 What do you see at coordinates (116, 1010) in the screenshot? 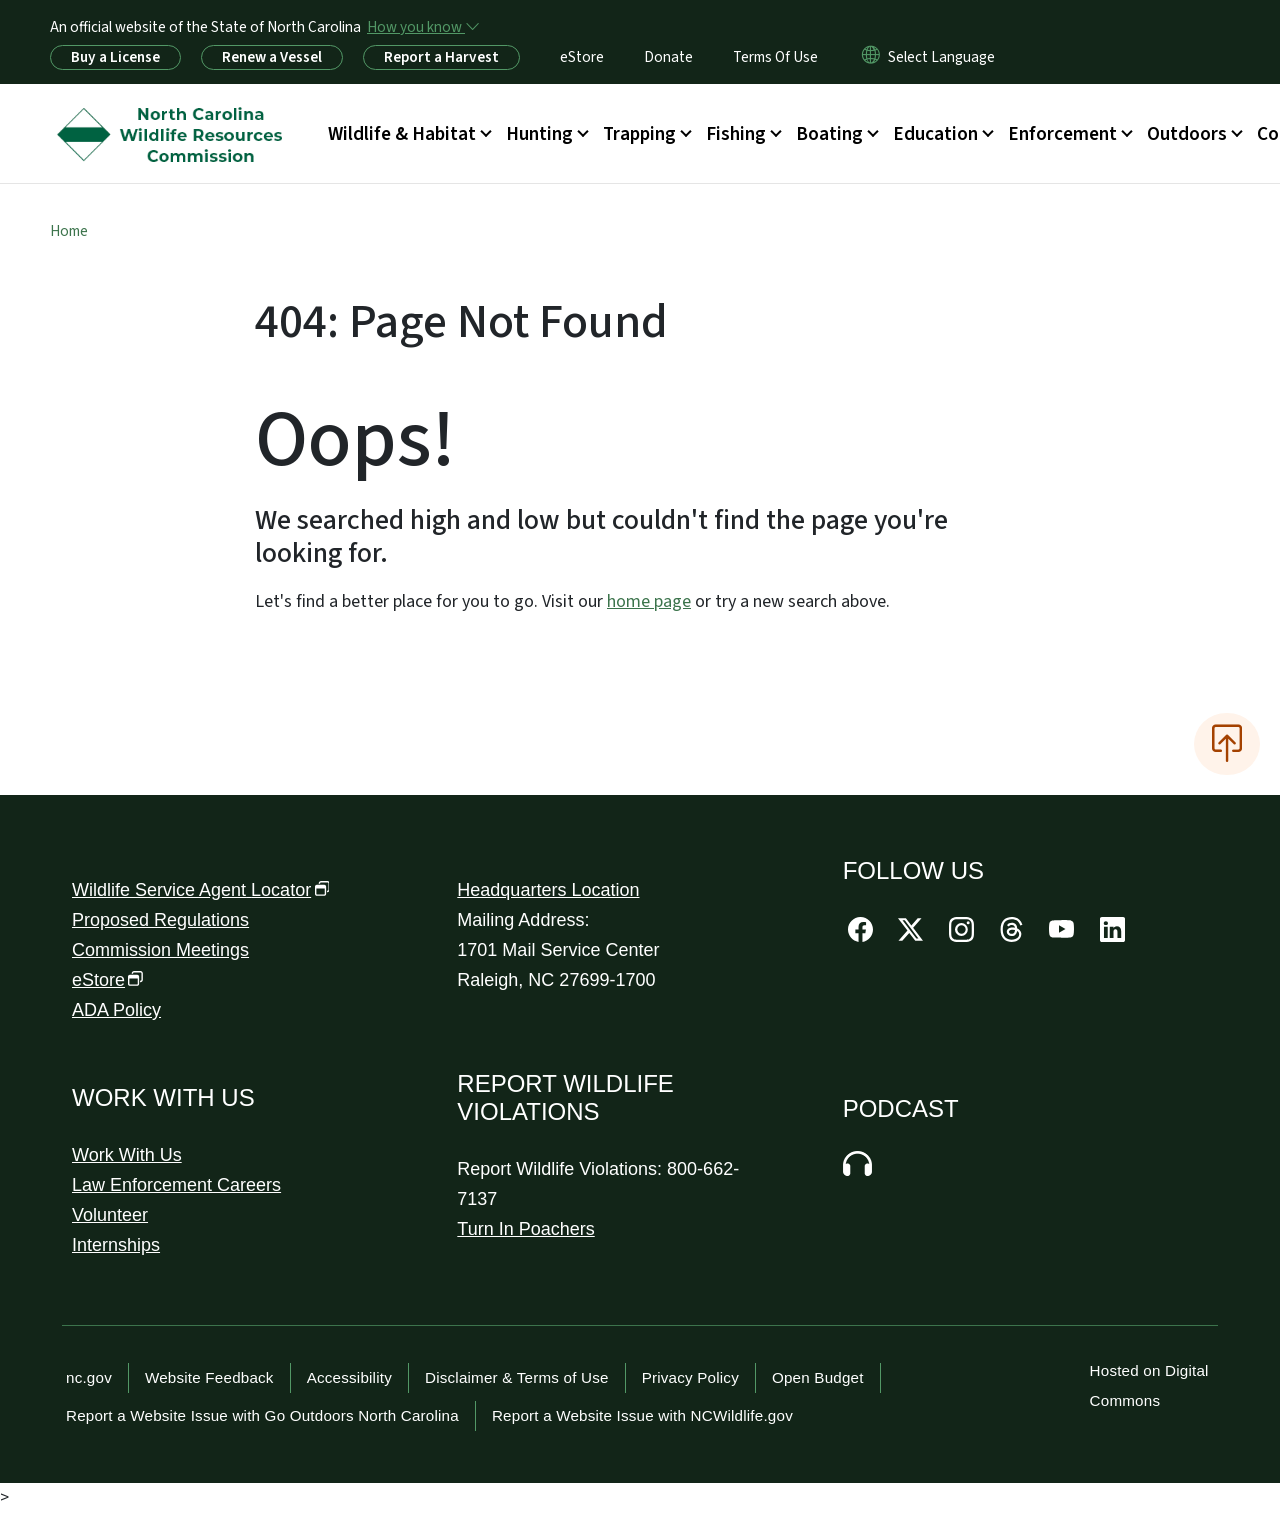
I see `ADA Policy` at bounding box center [116, 1010].